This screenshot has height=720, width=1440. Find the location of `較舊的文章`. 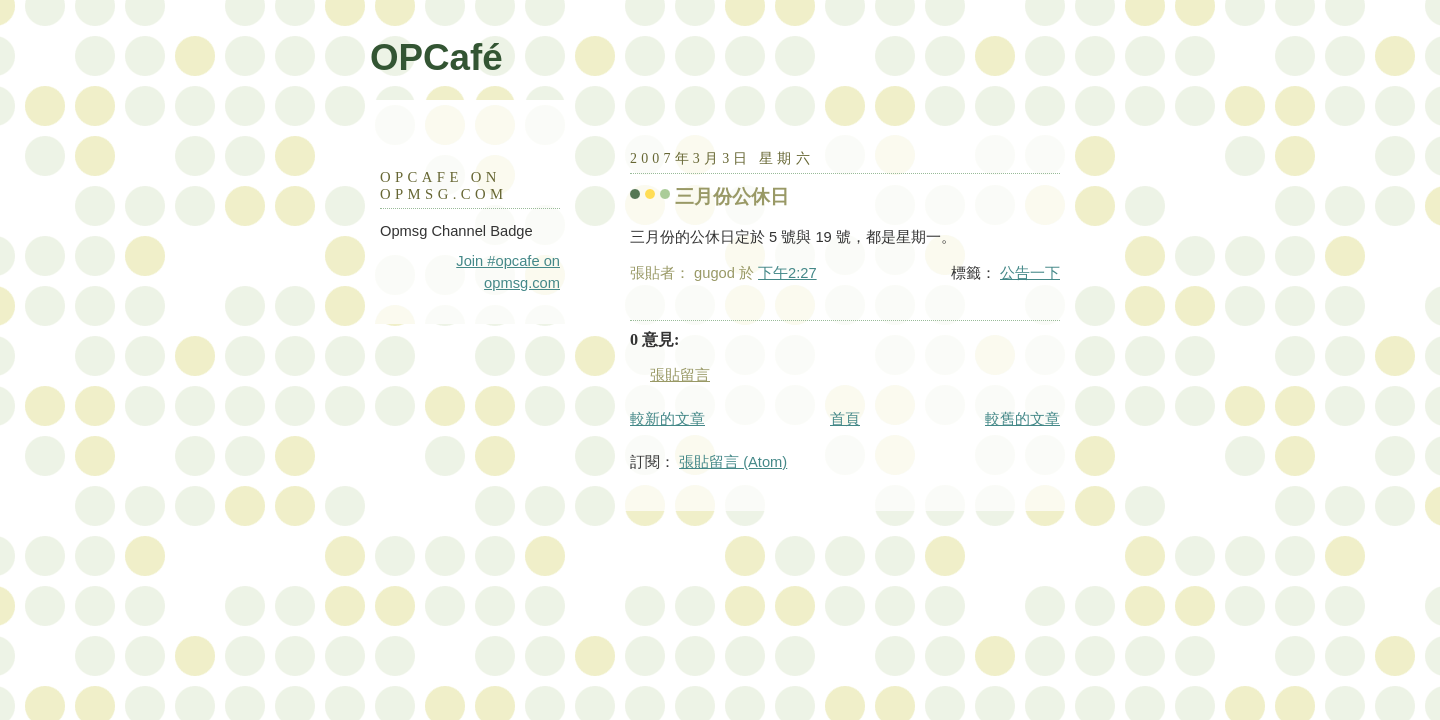

較舊的文章 is located at coordinates (1022, 419).